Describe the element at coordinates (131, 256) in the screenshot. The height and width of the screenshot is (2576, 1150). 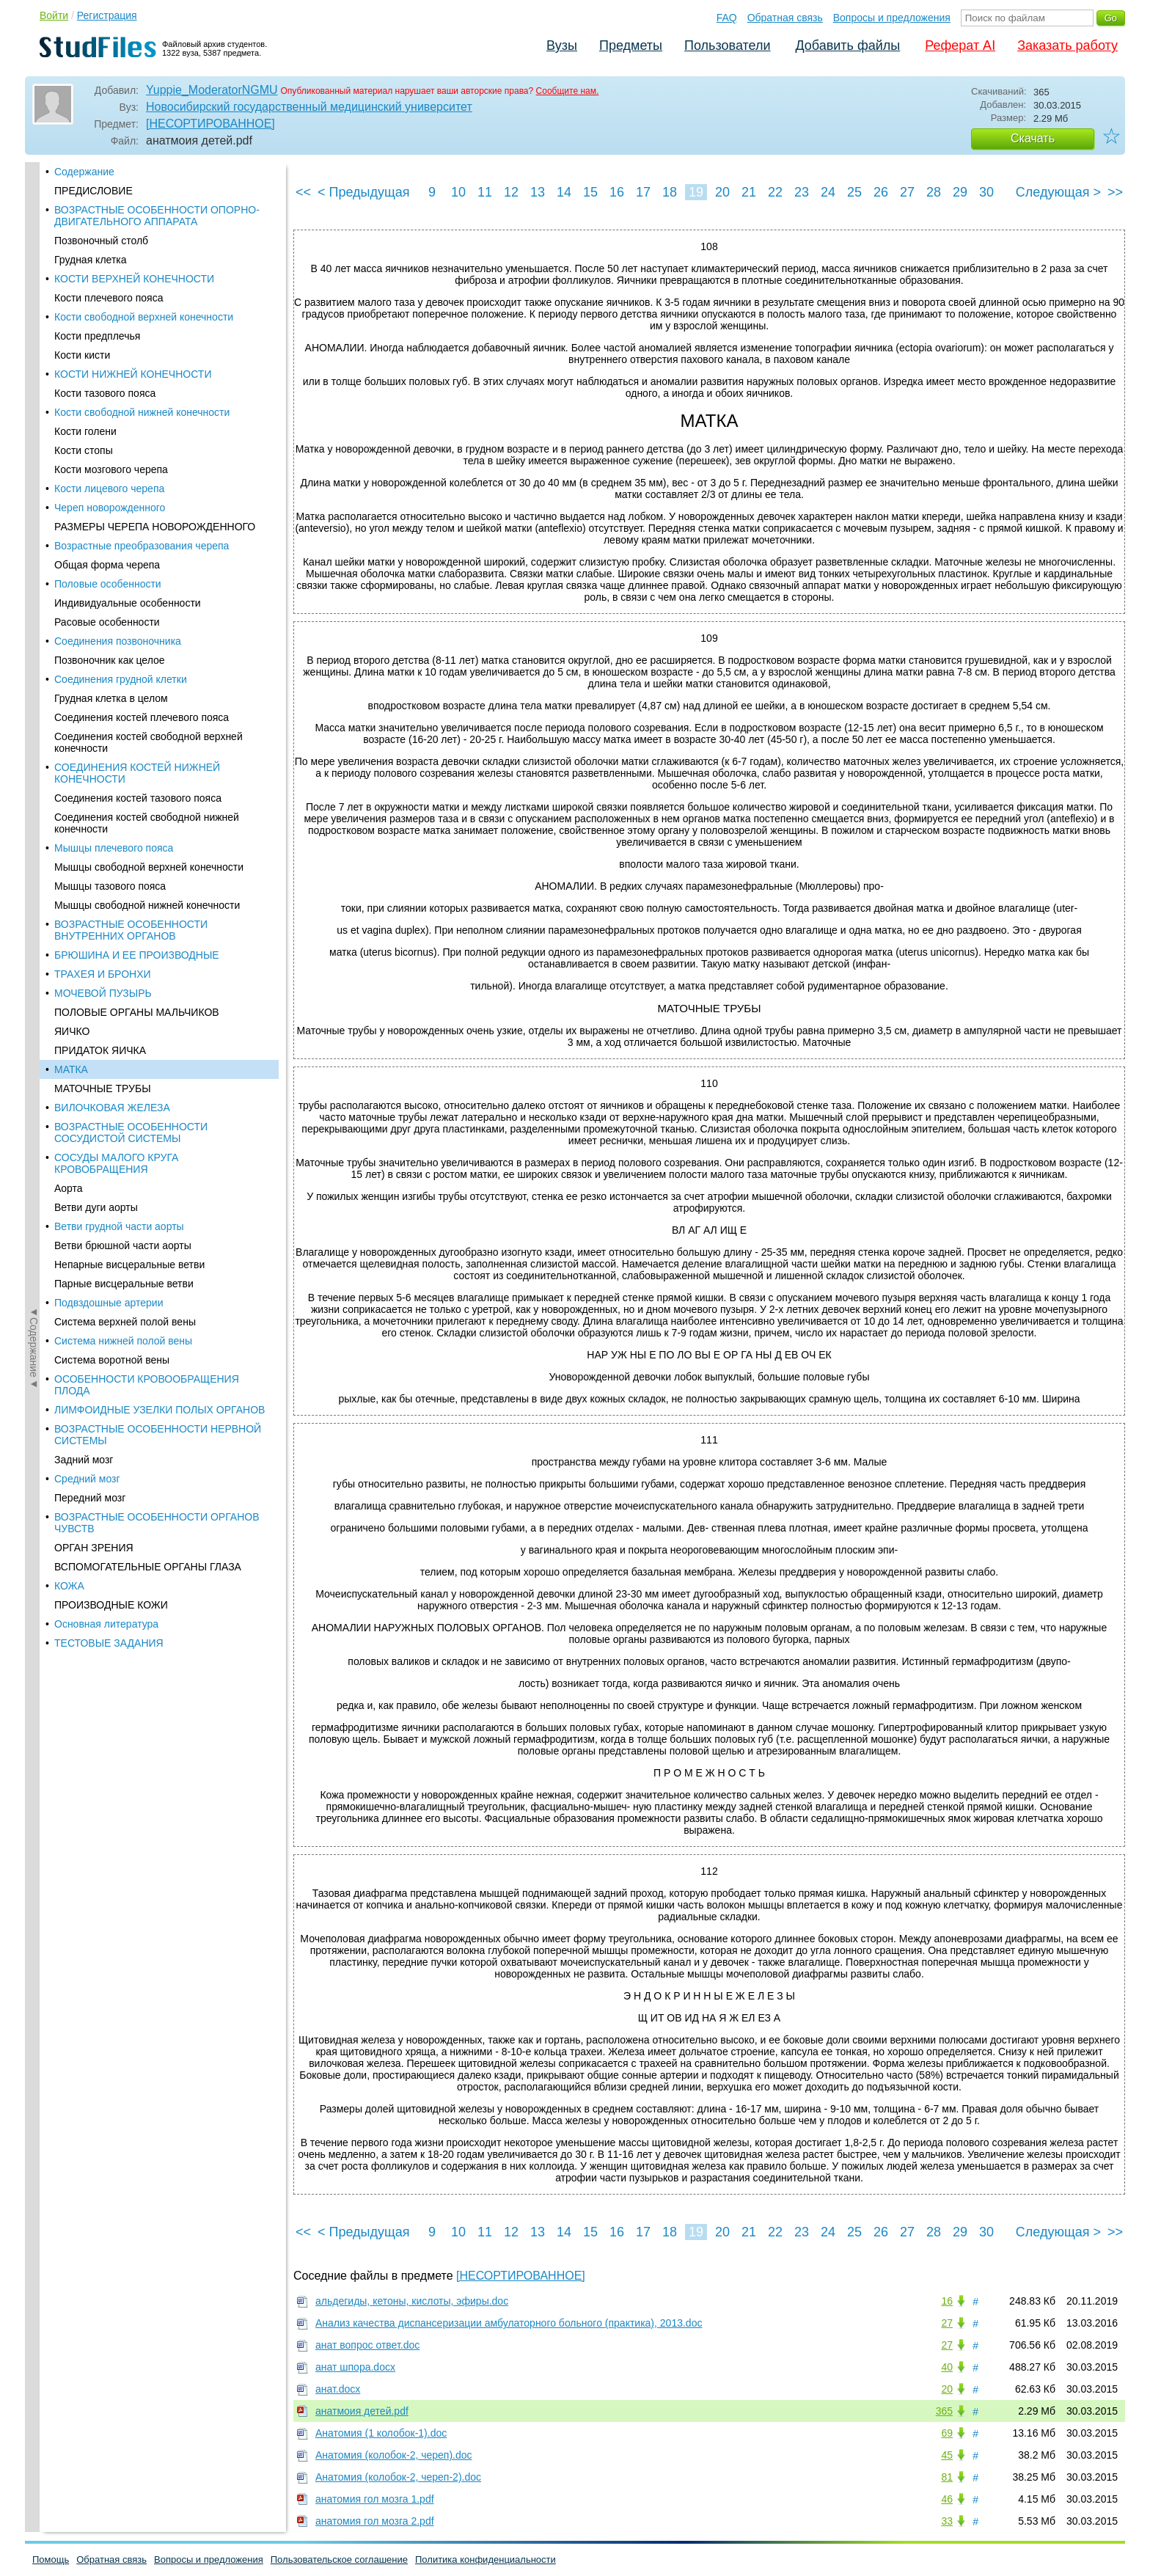
I see `ВОЗРАСТНЫЕ ОСОБЕННОСТИ СОСУДИСТОЙ СИСТЕМЫ` at that location.